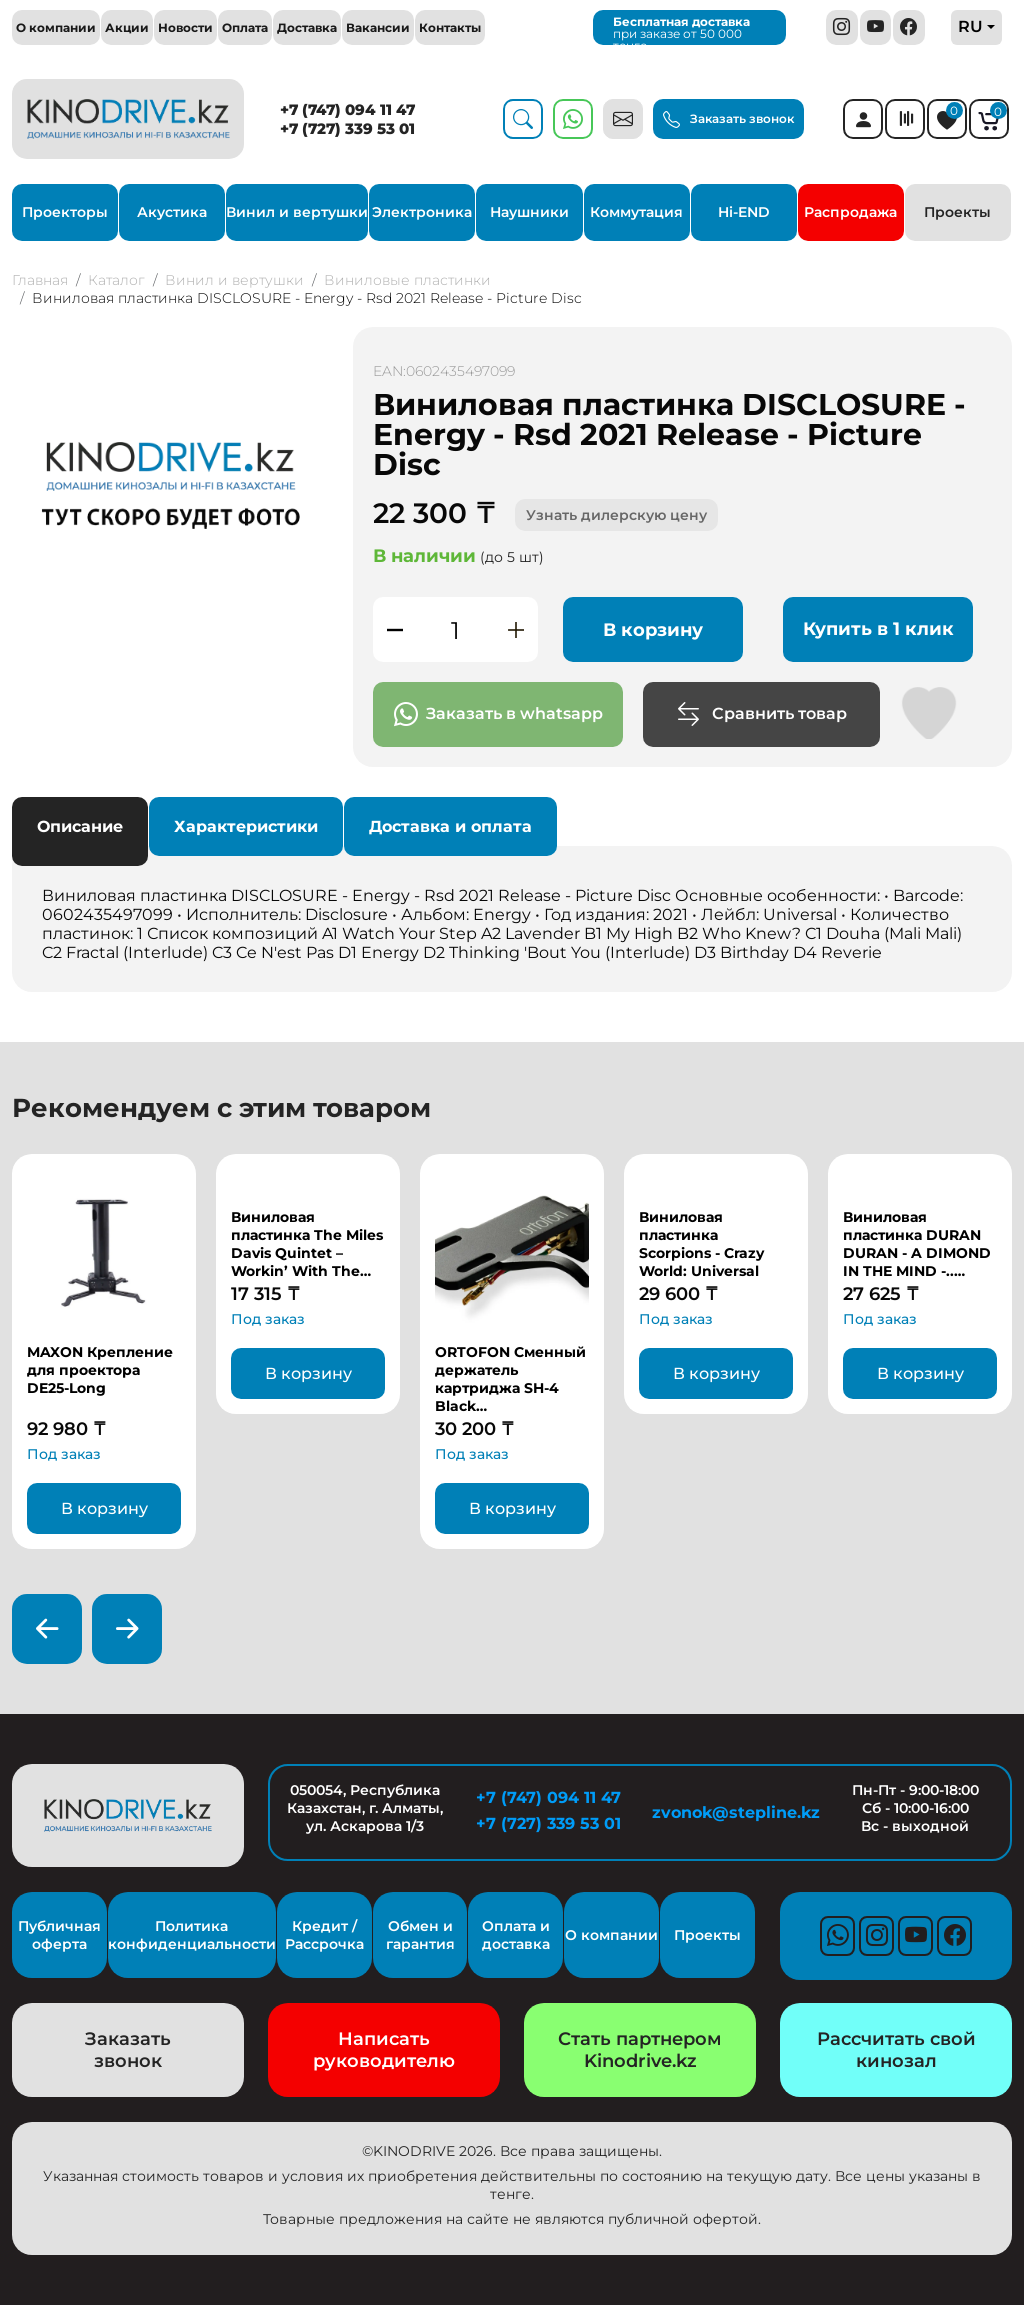 This screenshot has height=2305, width=1024. What do you see at coordinates (245, 27) in the screenshot?
I see `Оплата` at bounding box center [245, 27].